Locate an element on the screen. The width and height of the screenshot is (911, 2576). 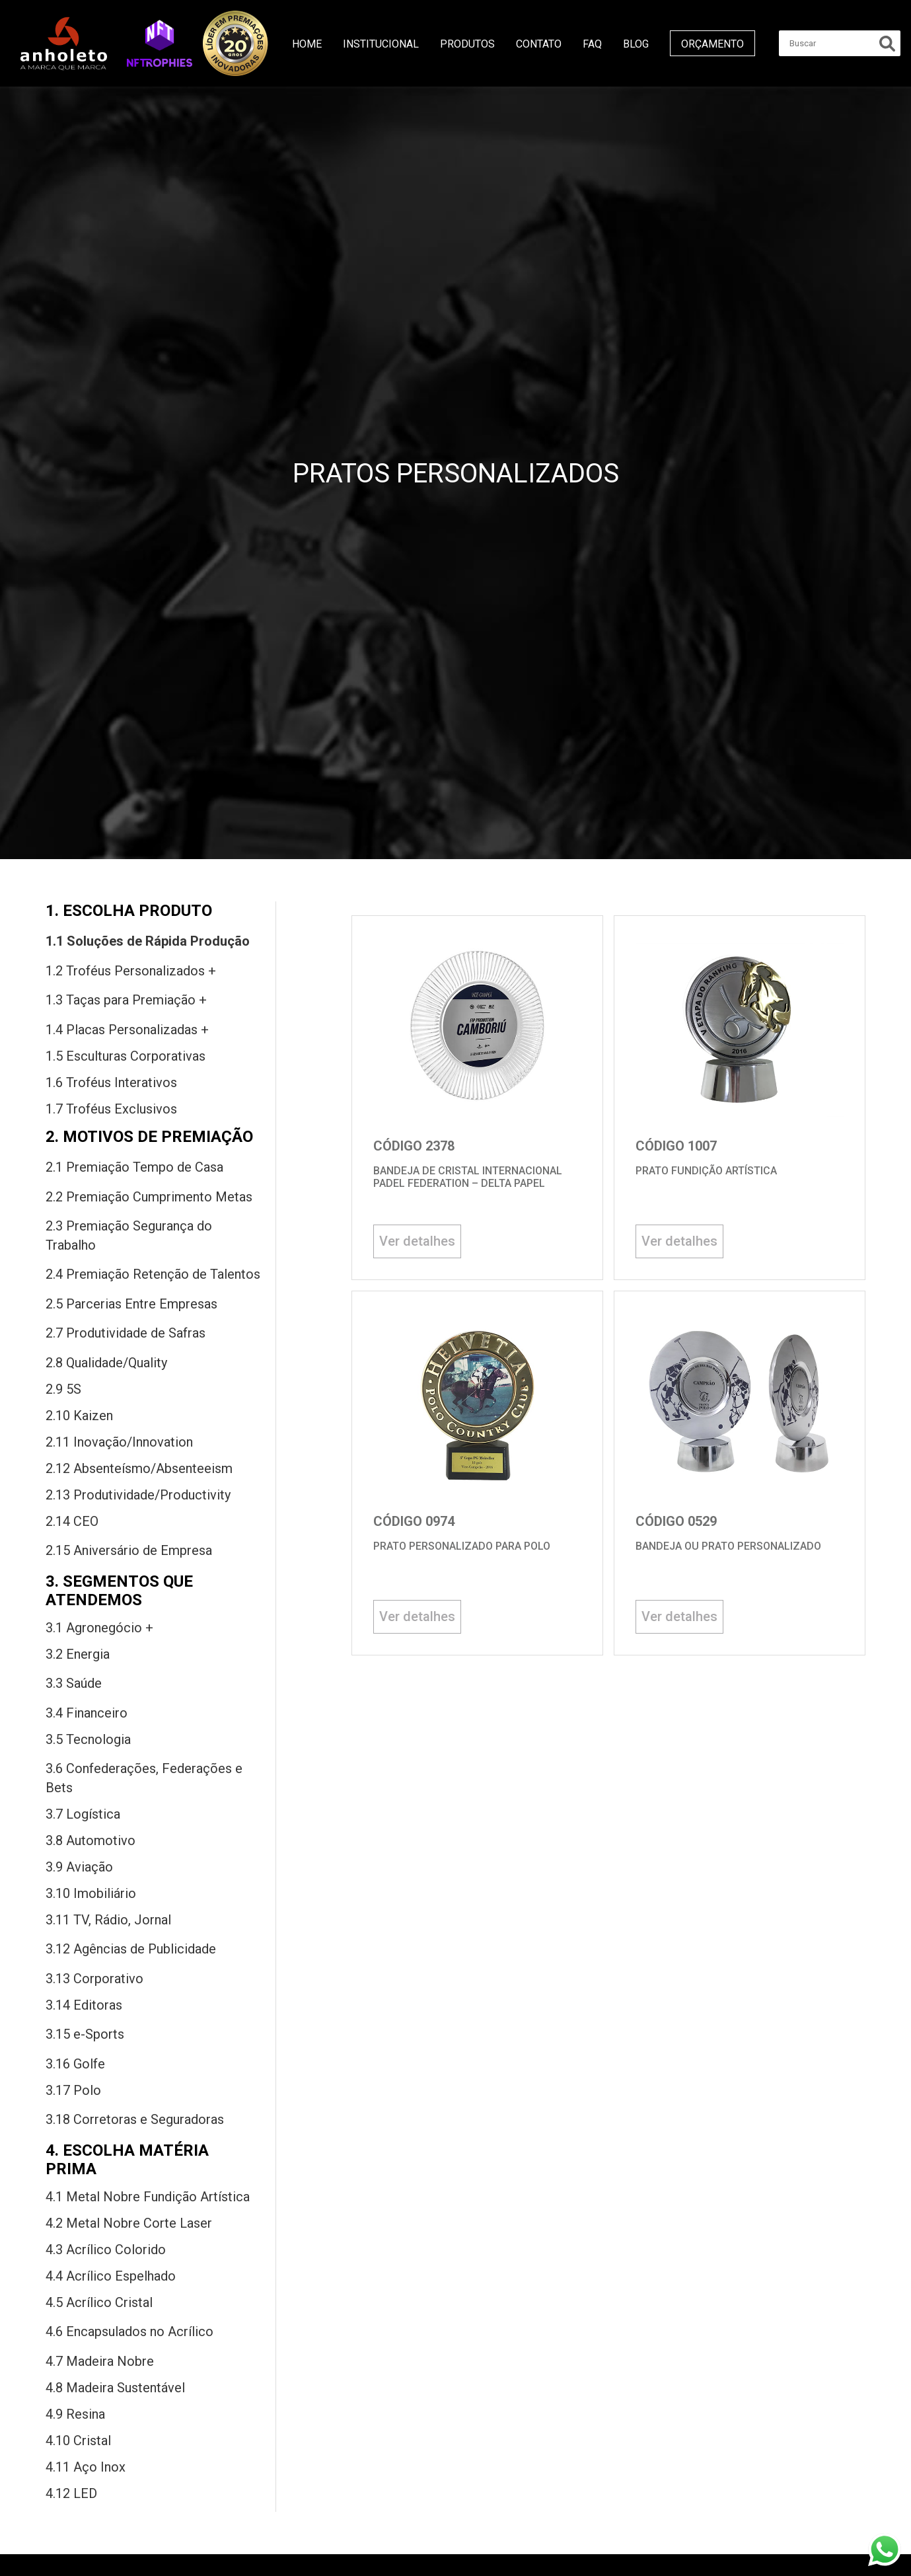
3.11 TV, Rádio, Jornal is located at coordinates (108, 1920).